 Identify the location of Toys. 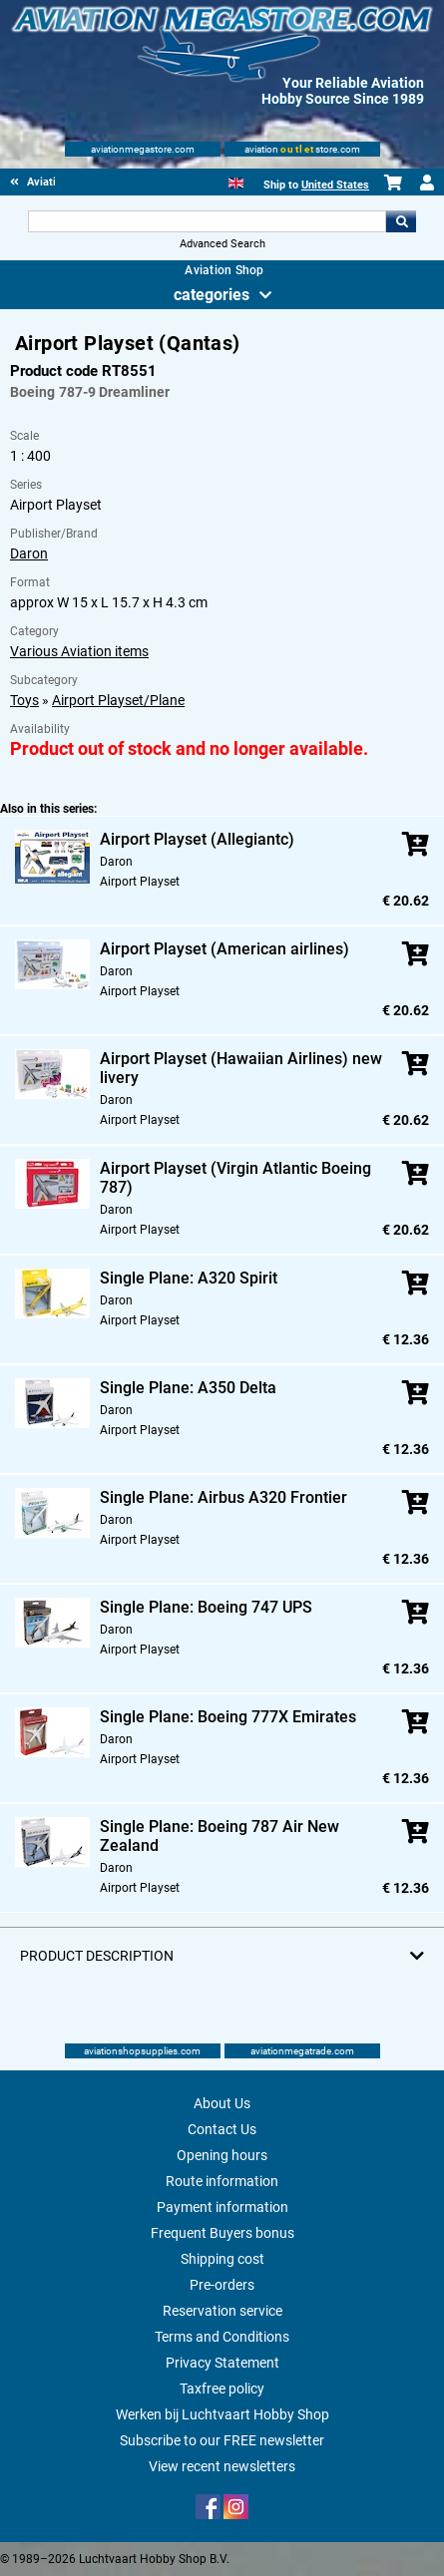
(24, 700).